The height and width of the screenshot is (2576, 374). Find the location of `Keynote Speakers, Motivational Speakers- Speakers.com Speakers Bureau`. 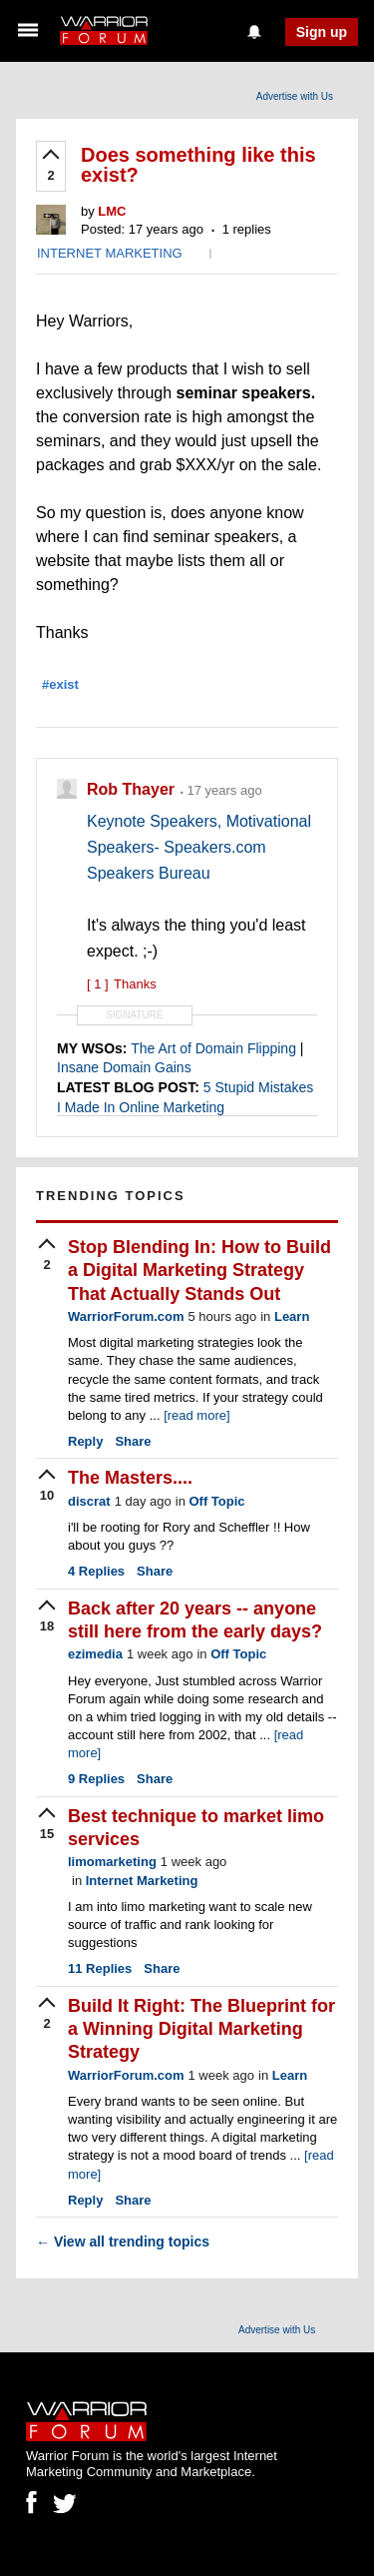

Keynote Speakers, Motivational Speakers- Speakers.com Speakers Bureau is located at coordinates (199, 847).